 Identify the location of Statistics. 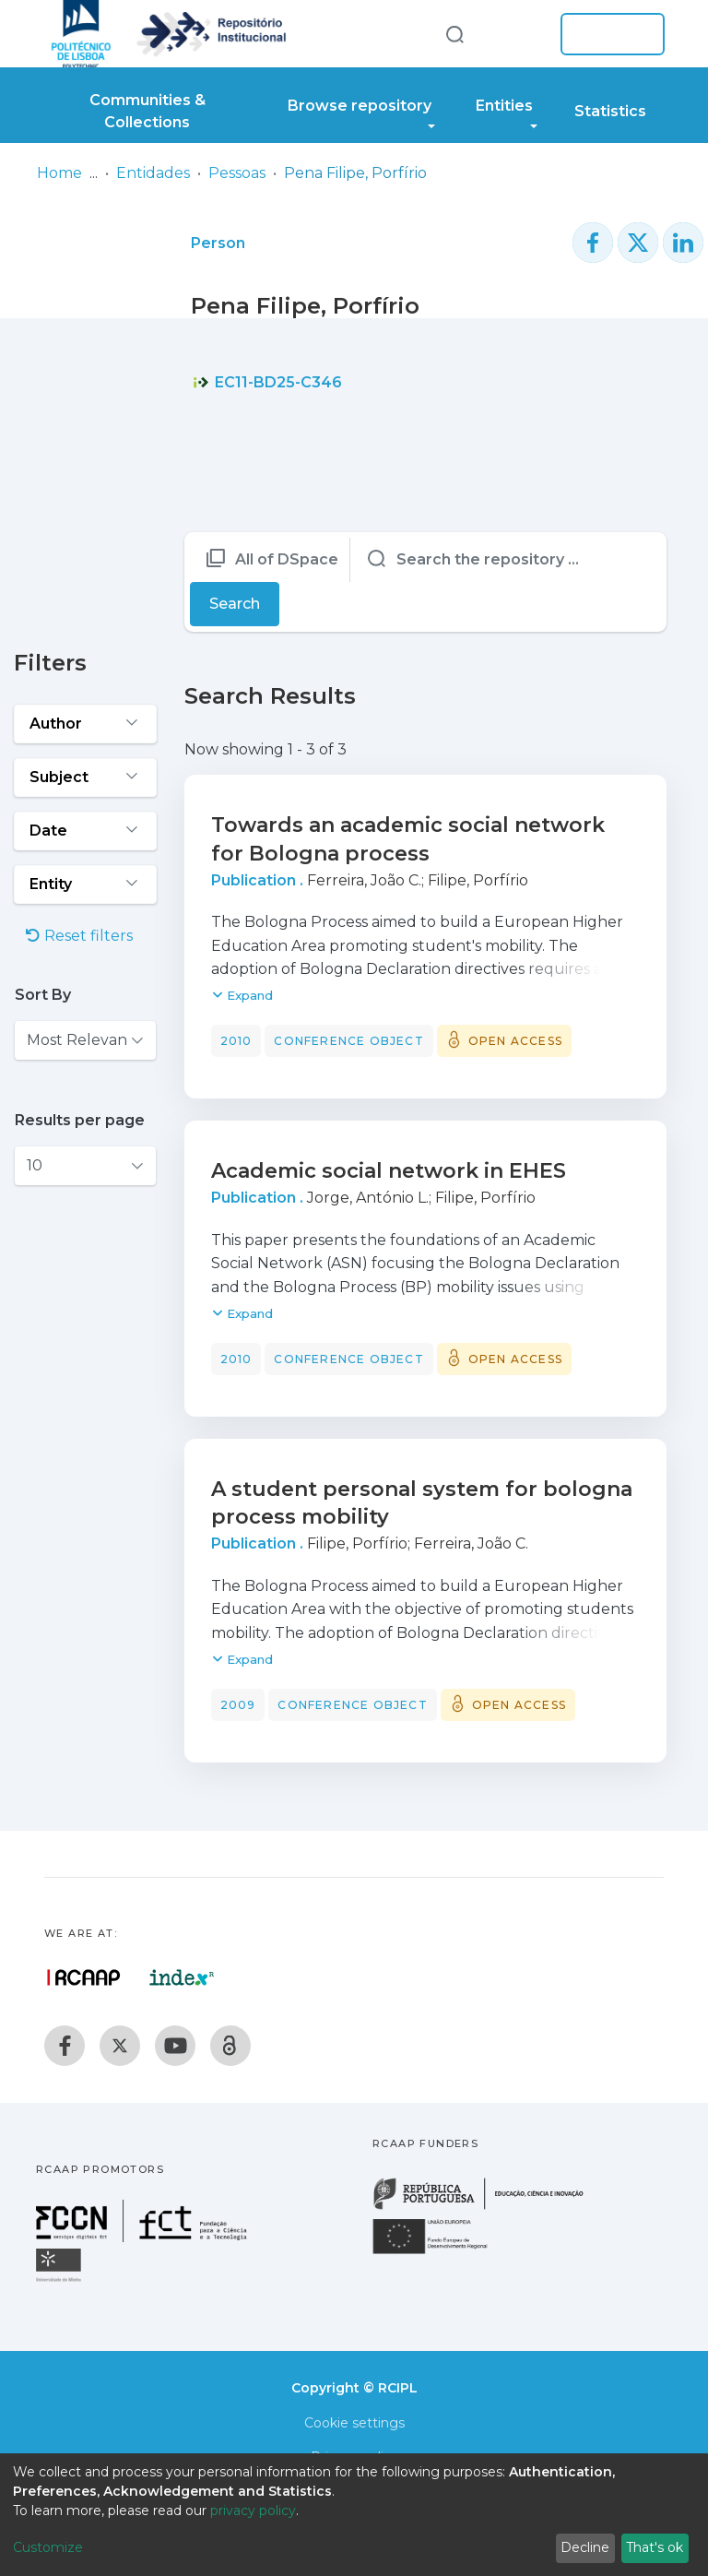
(610, 111).